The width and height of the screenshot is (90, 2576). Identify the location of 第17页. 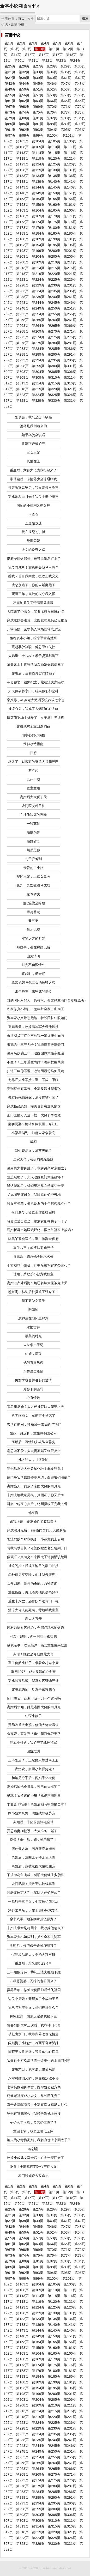
(57, 55).